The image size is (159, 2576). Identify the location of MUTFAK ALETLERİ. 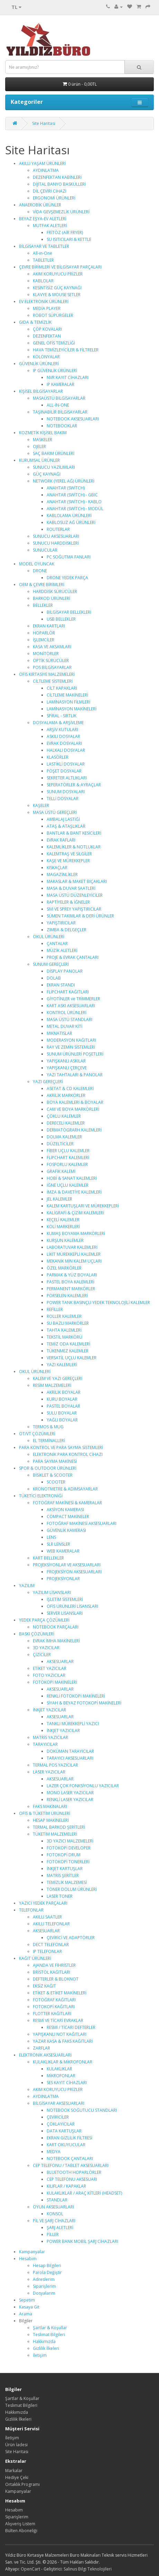
(50, 226).